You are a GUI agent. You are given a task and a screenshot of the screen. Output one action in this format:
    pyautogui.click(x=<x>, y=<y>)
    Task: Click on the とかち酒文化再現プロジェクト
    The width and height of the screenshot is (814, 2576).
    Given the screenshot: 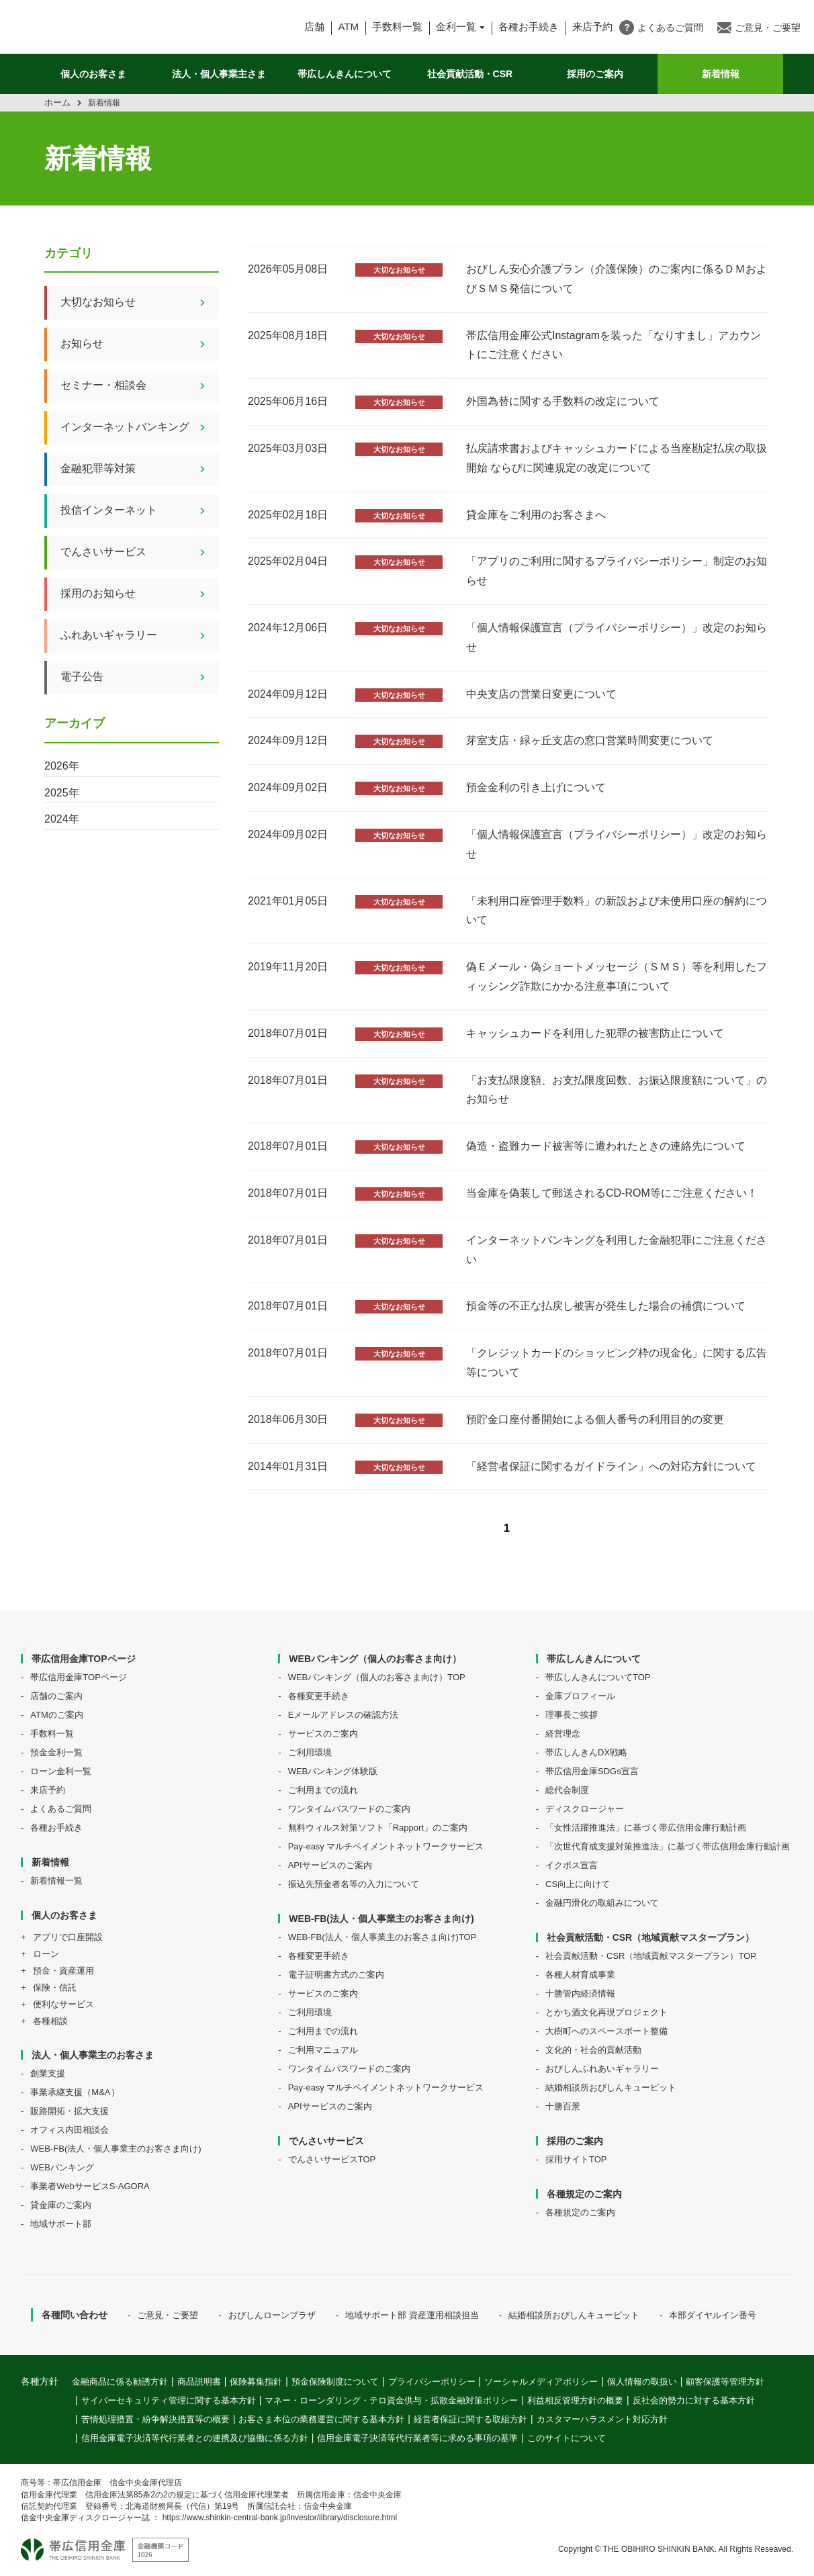 What is the action you would take?
    pyautogui.click(x=606, y=2012)
    